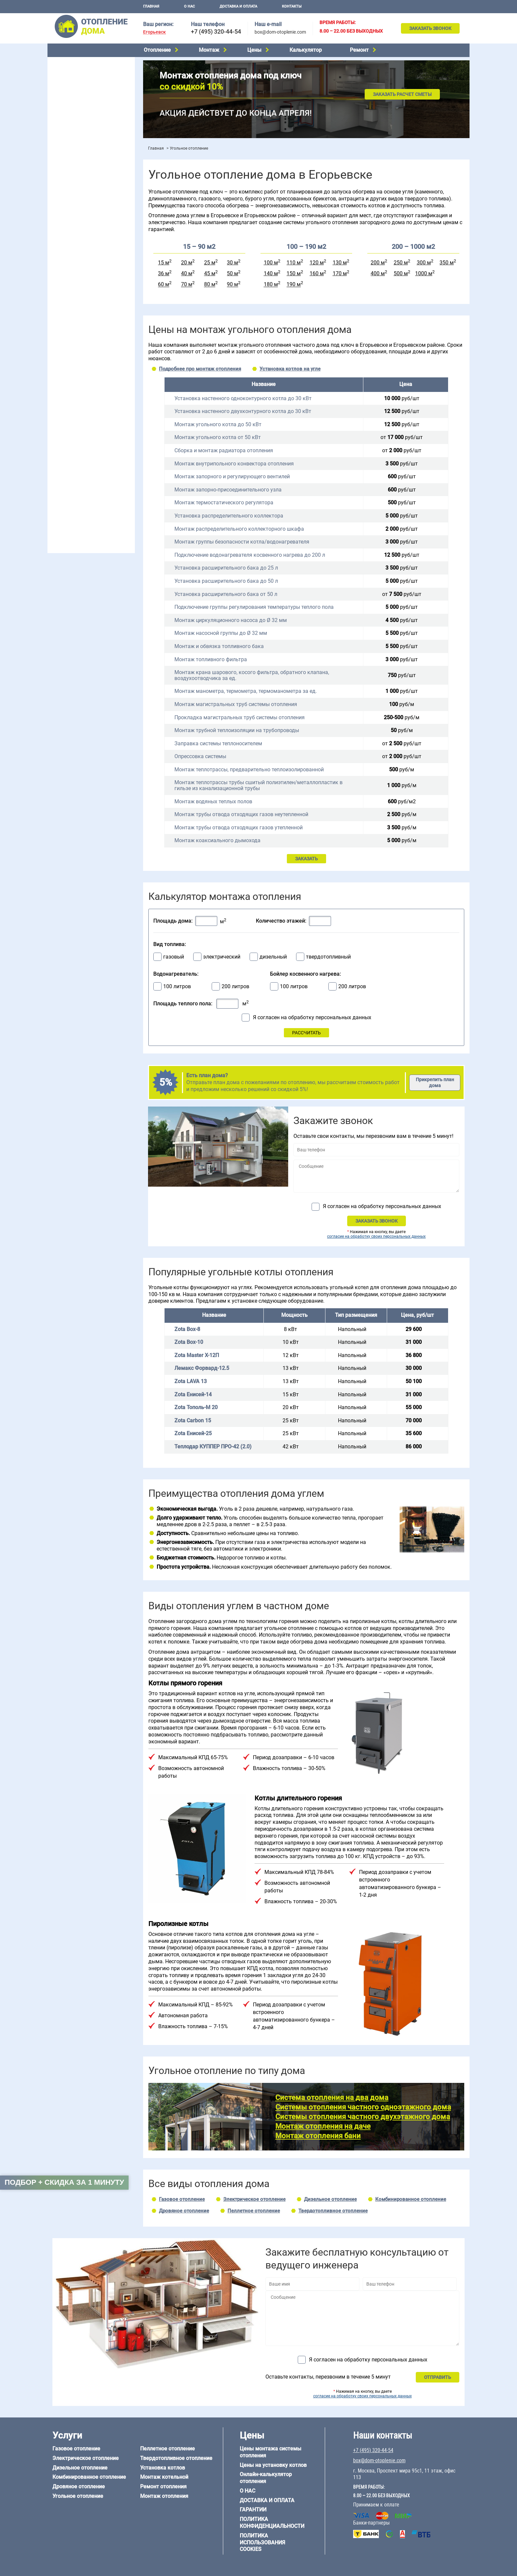 This screenshot has width=517, height=2576. I want to click on Площадь дома:, so click(173, 921).